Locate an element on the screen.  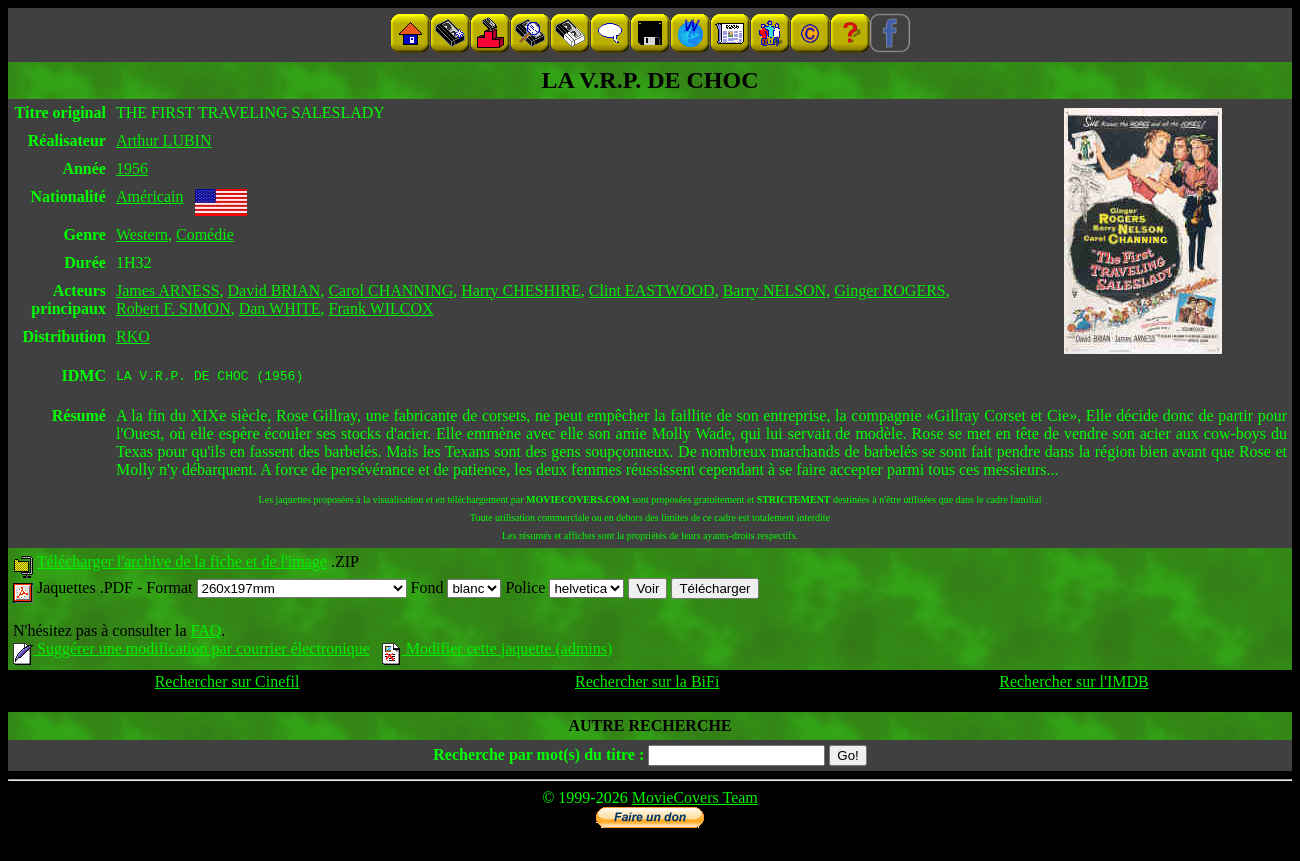
MovieCovers Team is located at coordinates (695, 800).